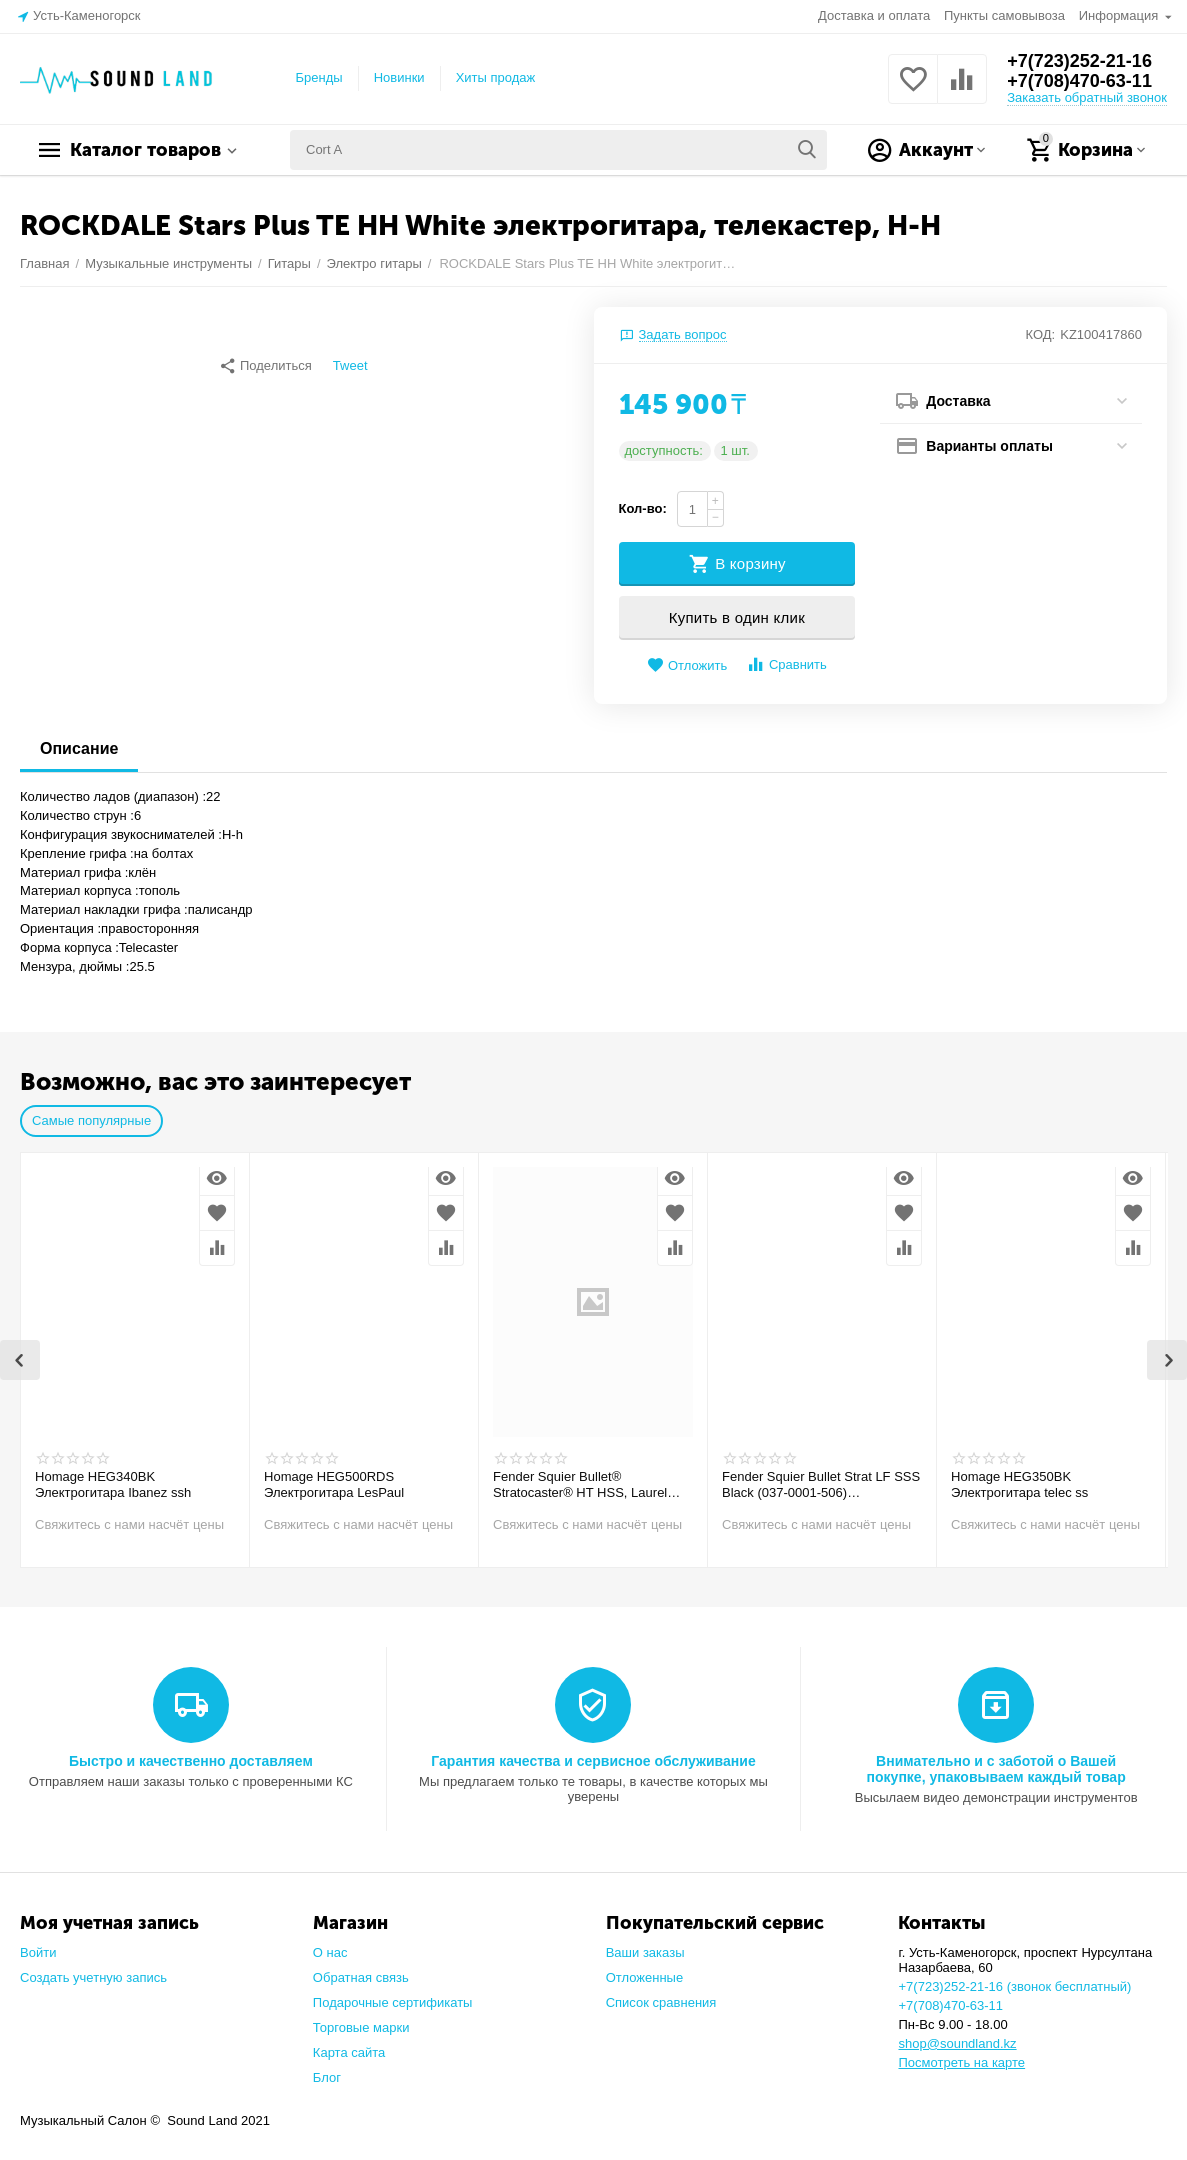  I want to click on Торговые марки, so click(361, 2027).